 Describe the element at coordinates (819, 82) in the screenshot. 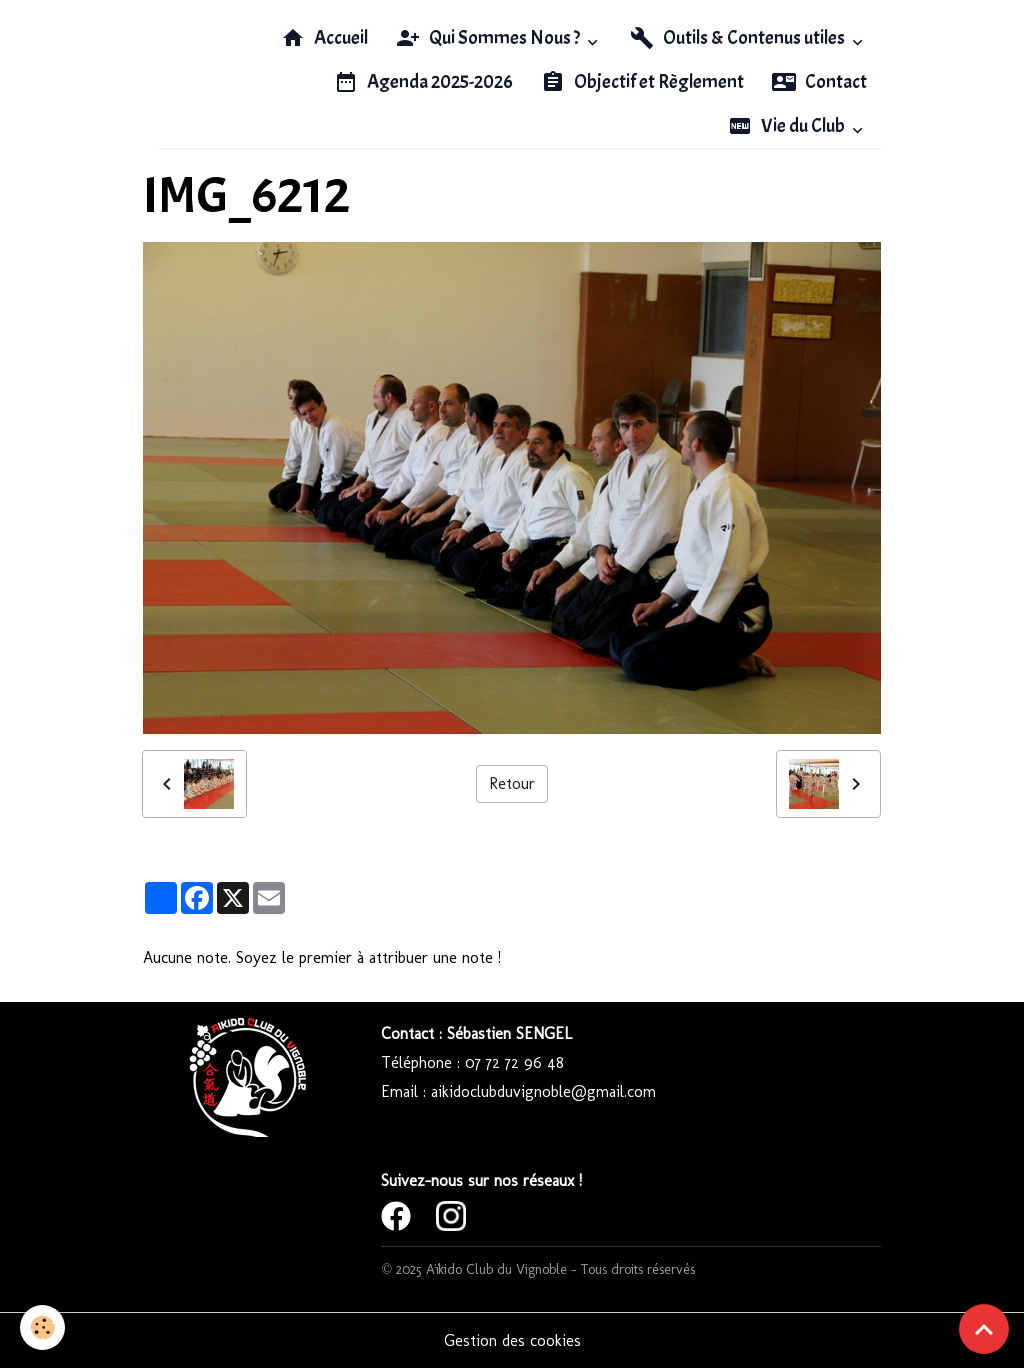

I see `Contact` at that location.